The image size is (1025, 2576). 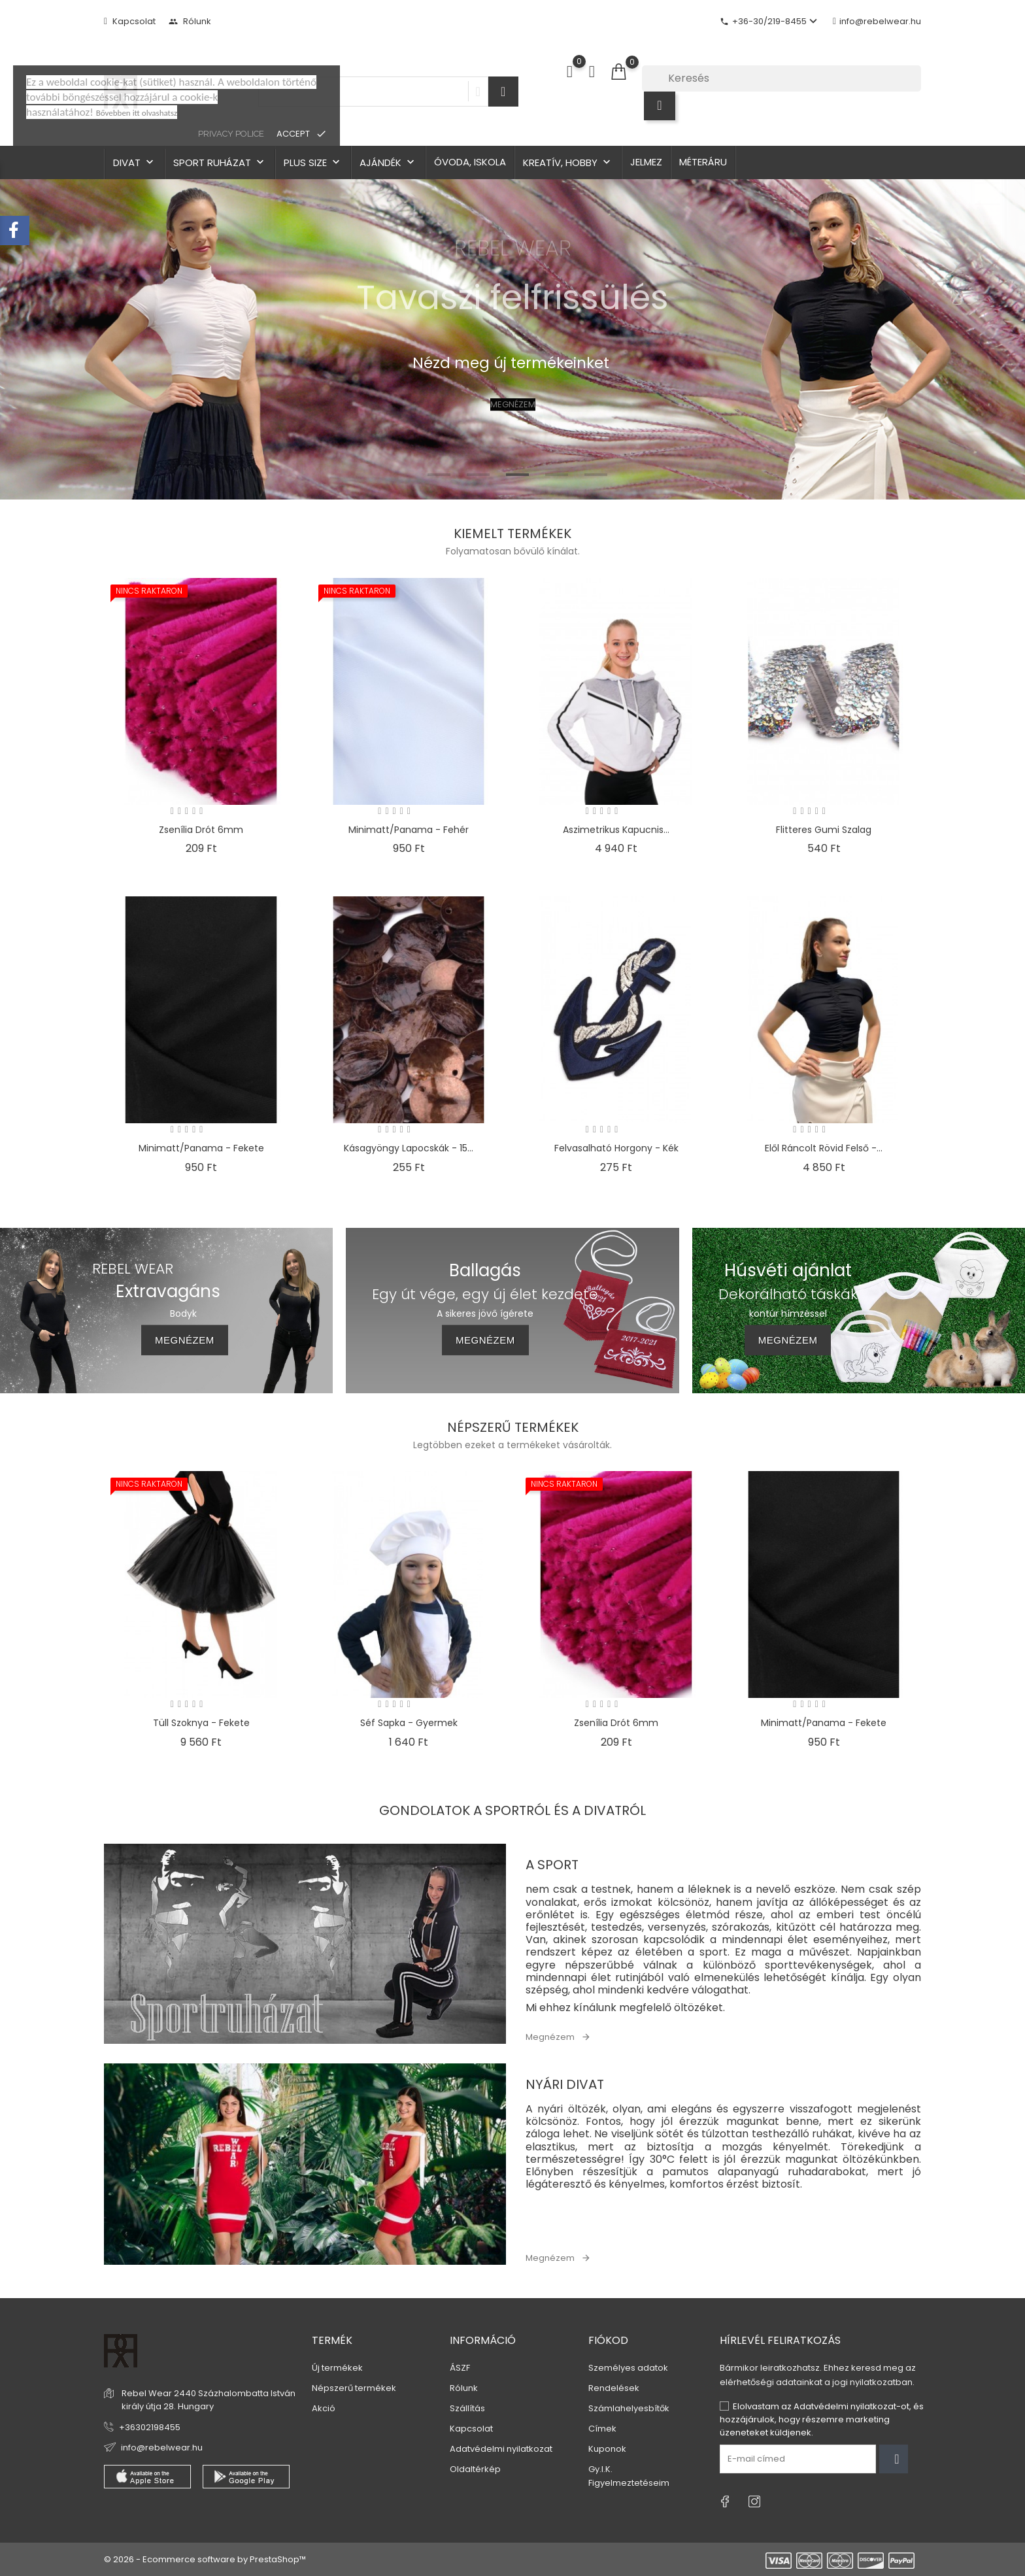 I want to click on Jelmez, so click(x=646, y=162).